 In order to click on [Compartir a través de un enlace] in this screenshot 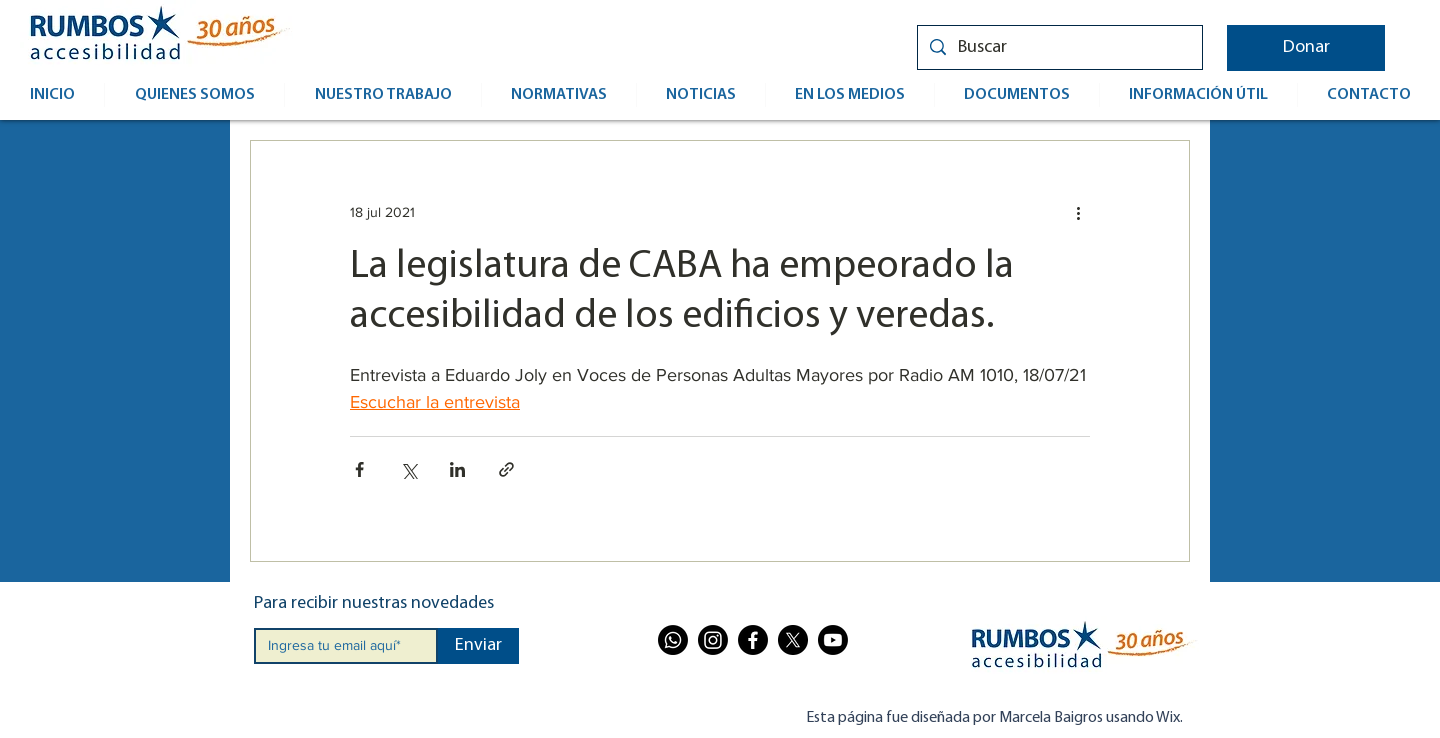, I will do `click(506, 469)`.